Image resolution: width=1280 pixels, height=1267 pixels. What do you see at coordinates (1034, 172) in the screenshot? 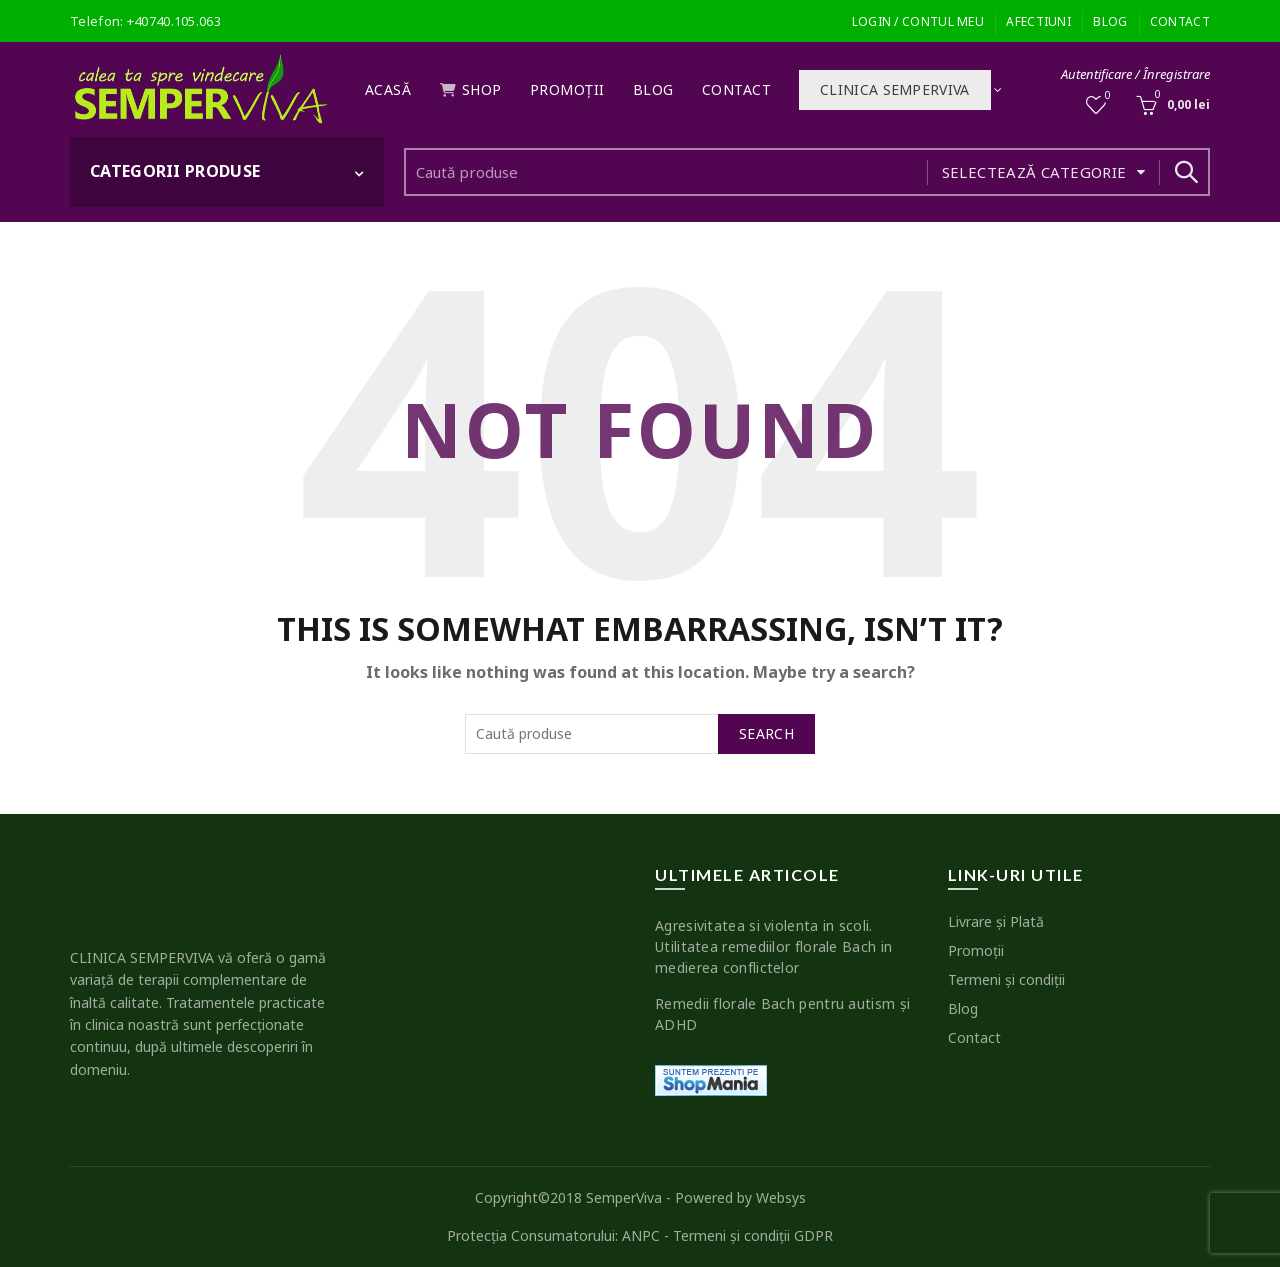
I see `Selectează categorie` at bounding box center [1034, 172].